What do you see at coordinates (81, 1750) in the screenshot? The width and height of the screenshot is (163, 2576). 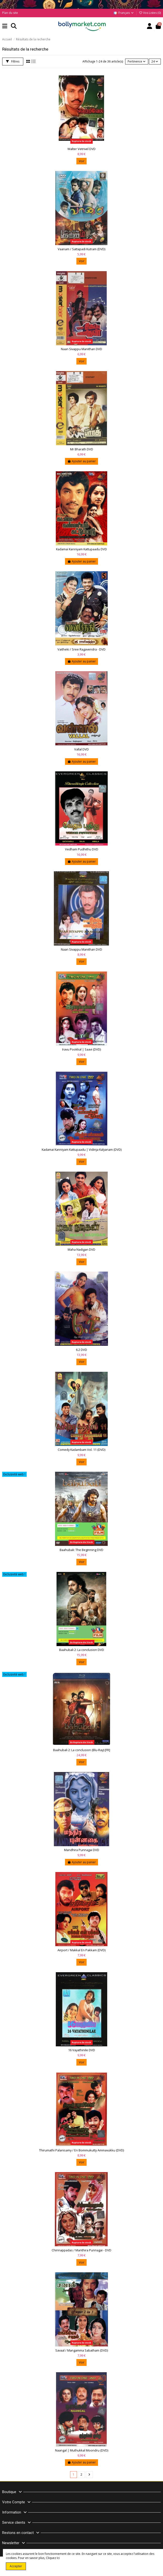 I see `Baahubali 2: La conclusion (Blu-Ray) [FR]` at bounding box center [81, 1750].